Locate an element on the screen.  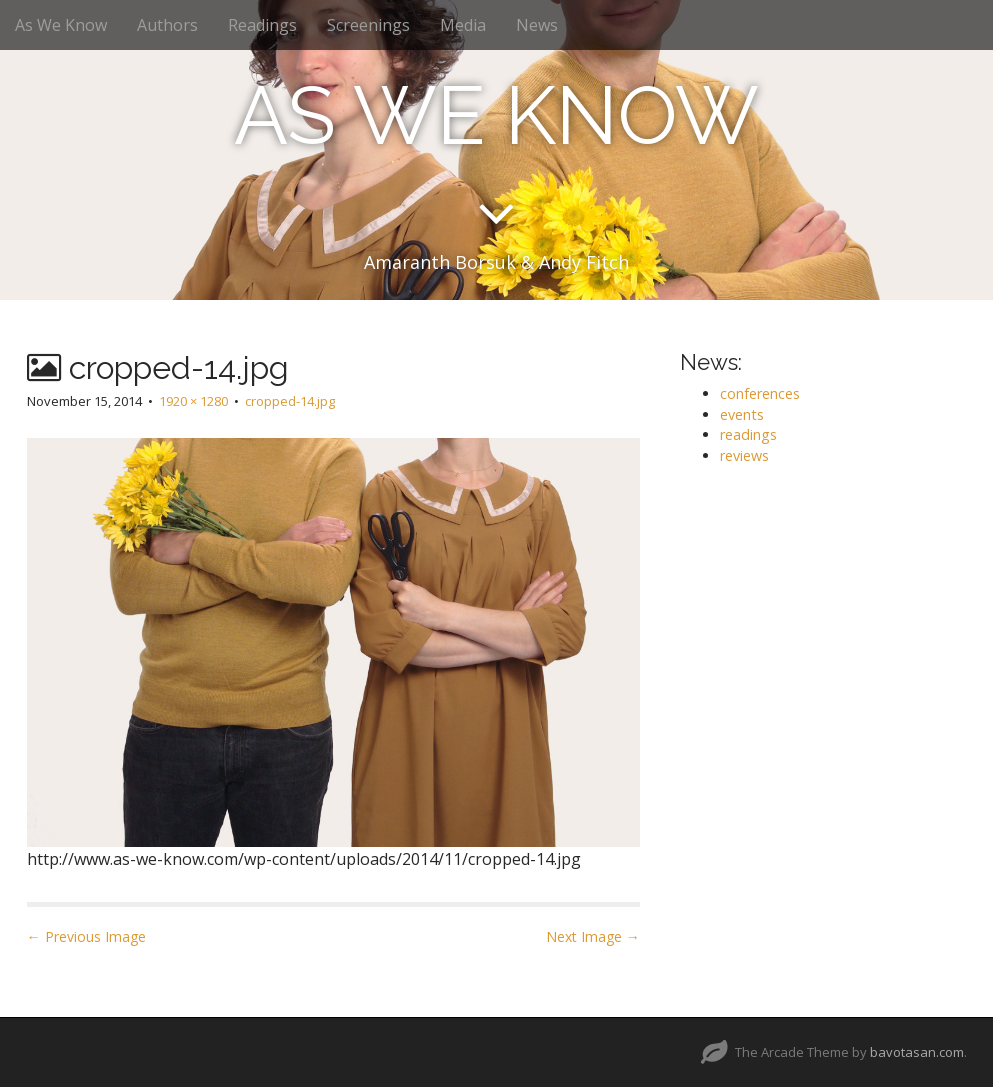
cropped-14.jpg is located at coordinates (290, 401).